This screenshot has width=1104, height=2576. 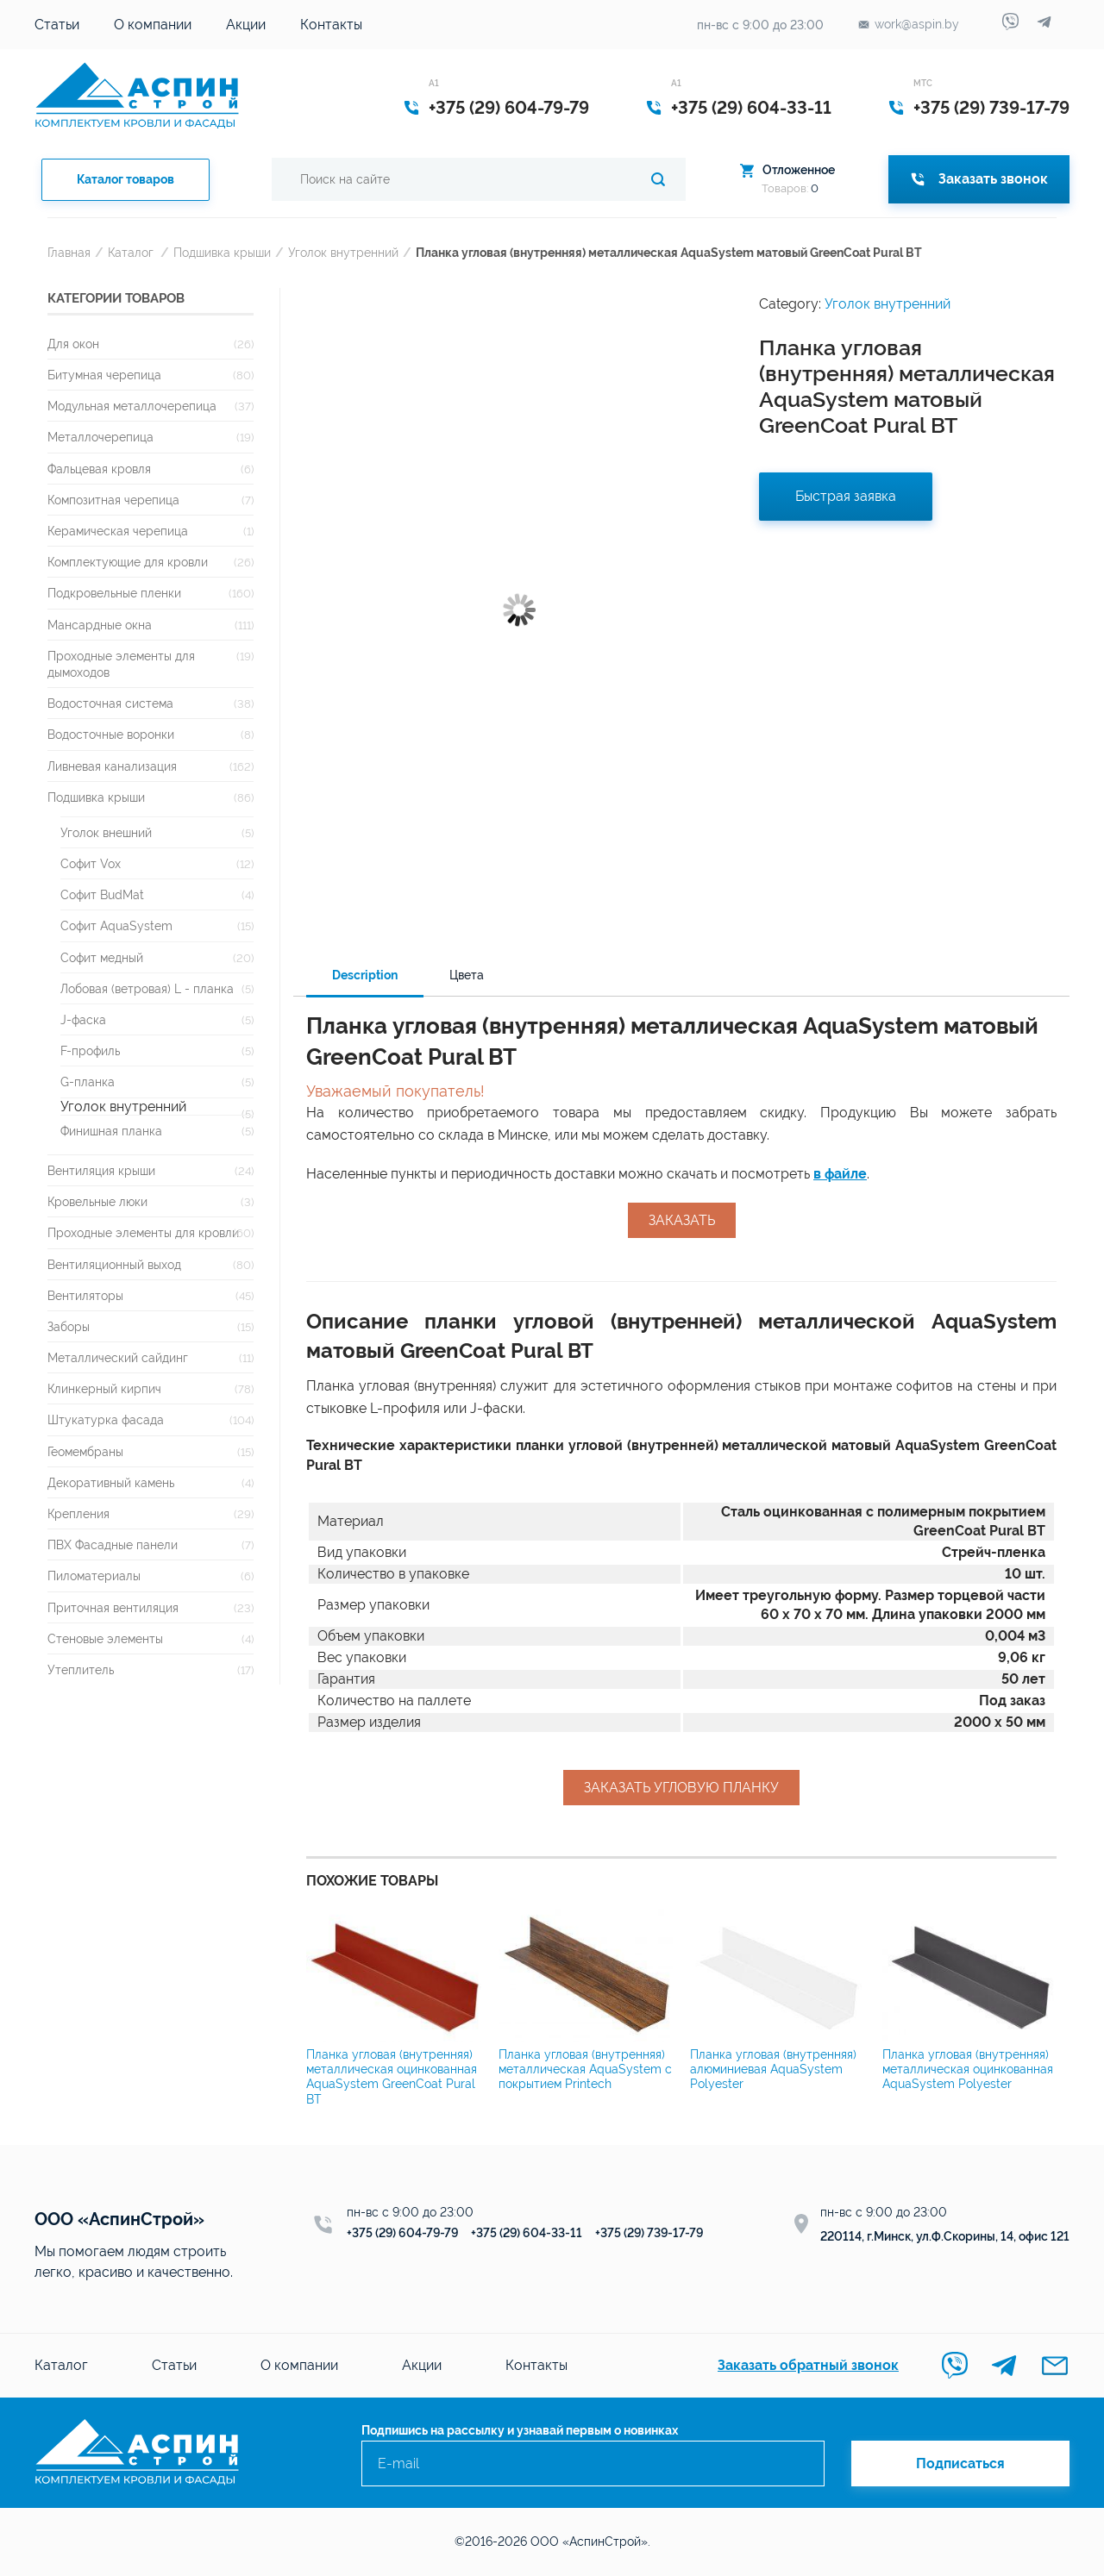 I want to click on Битумная черепица, so click(x=104, y=374).